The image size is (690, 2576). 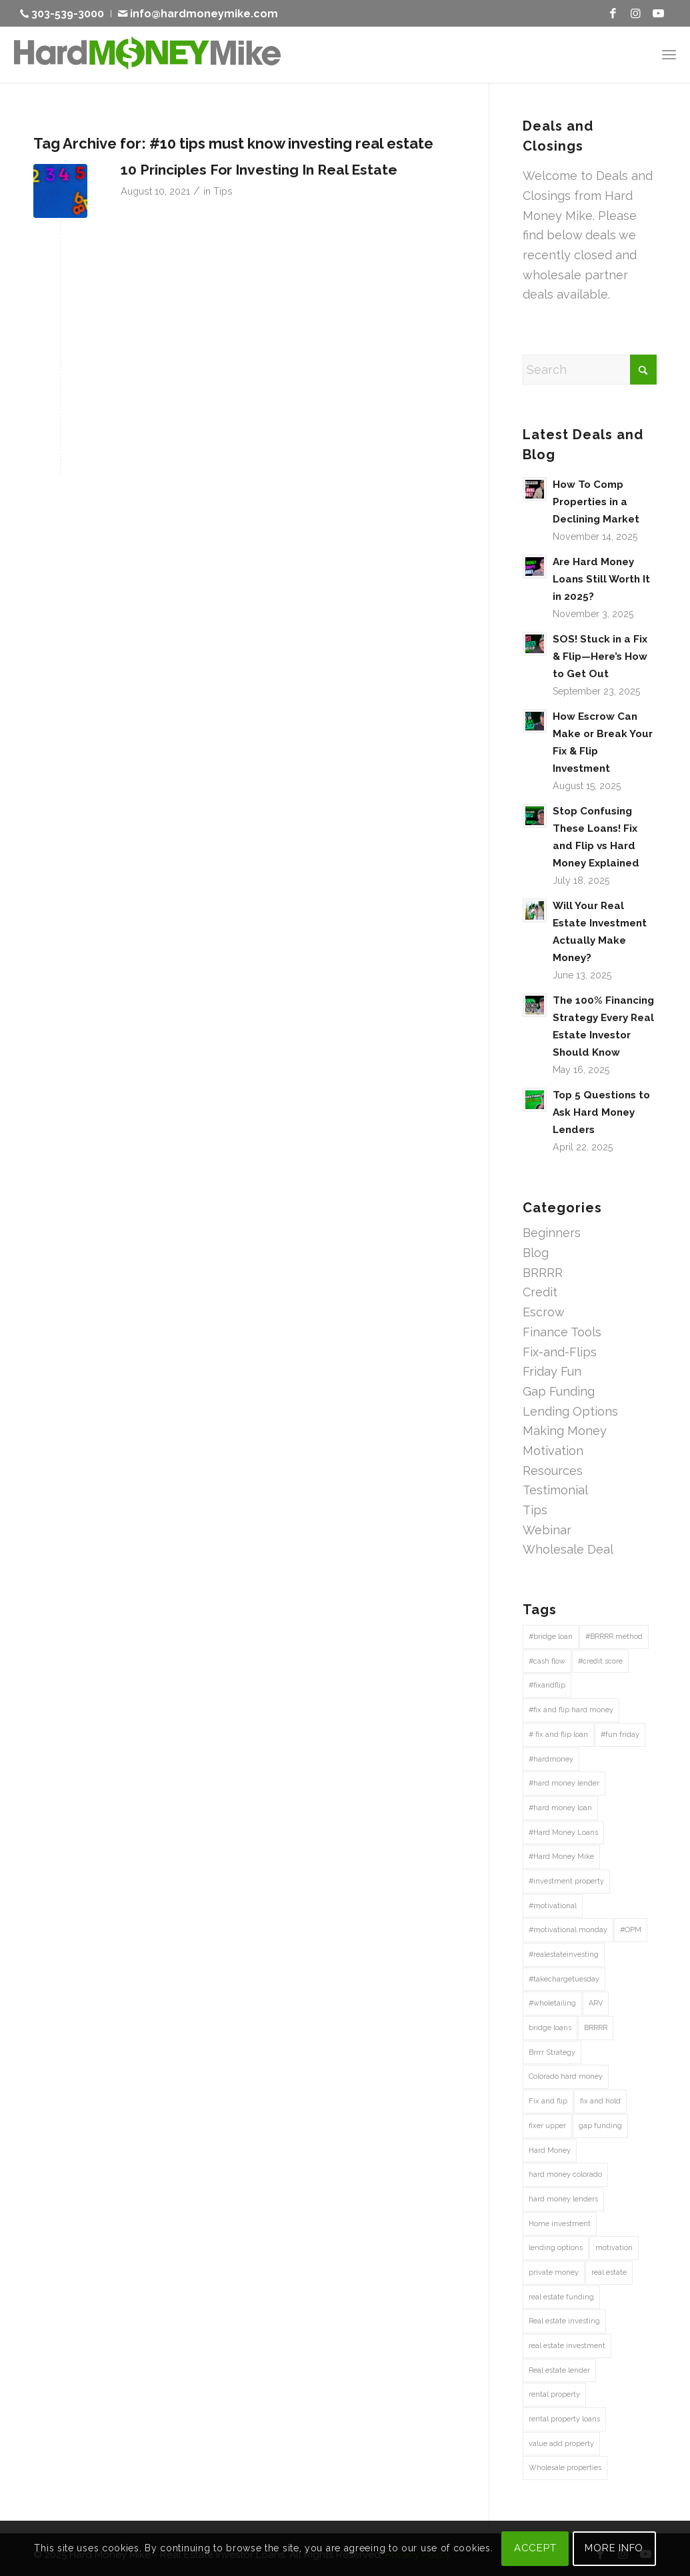 I want to click on Wholesale properties [Wholesale properties (35 items)], so click(x=565, y=2467).